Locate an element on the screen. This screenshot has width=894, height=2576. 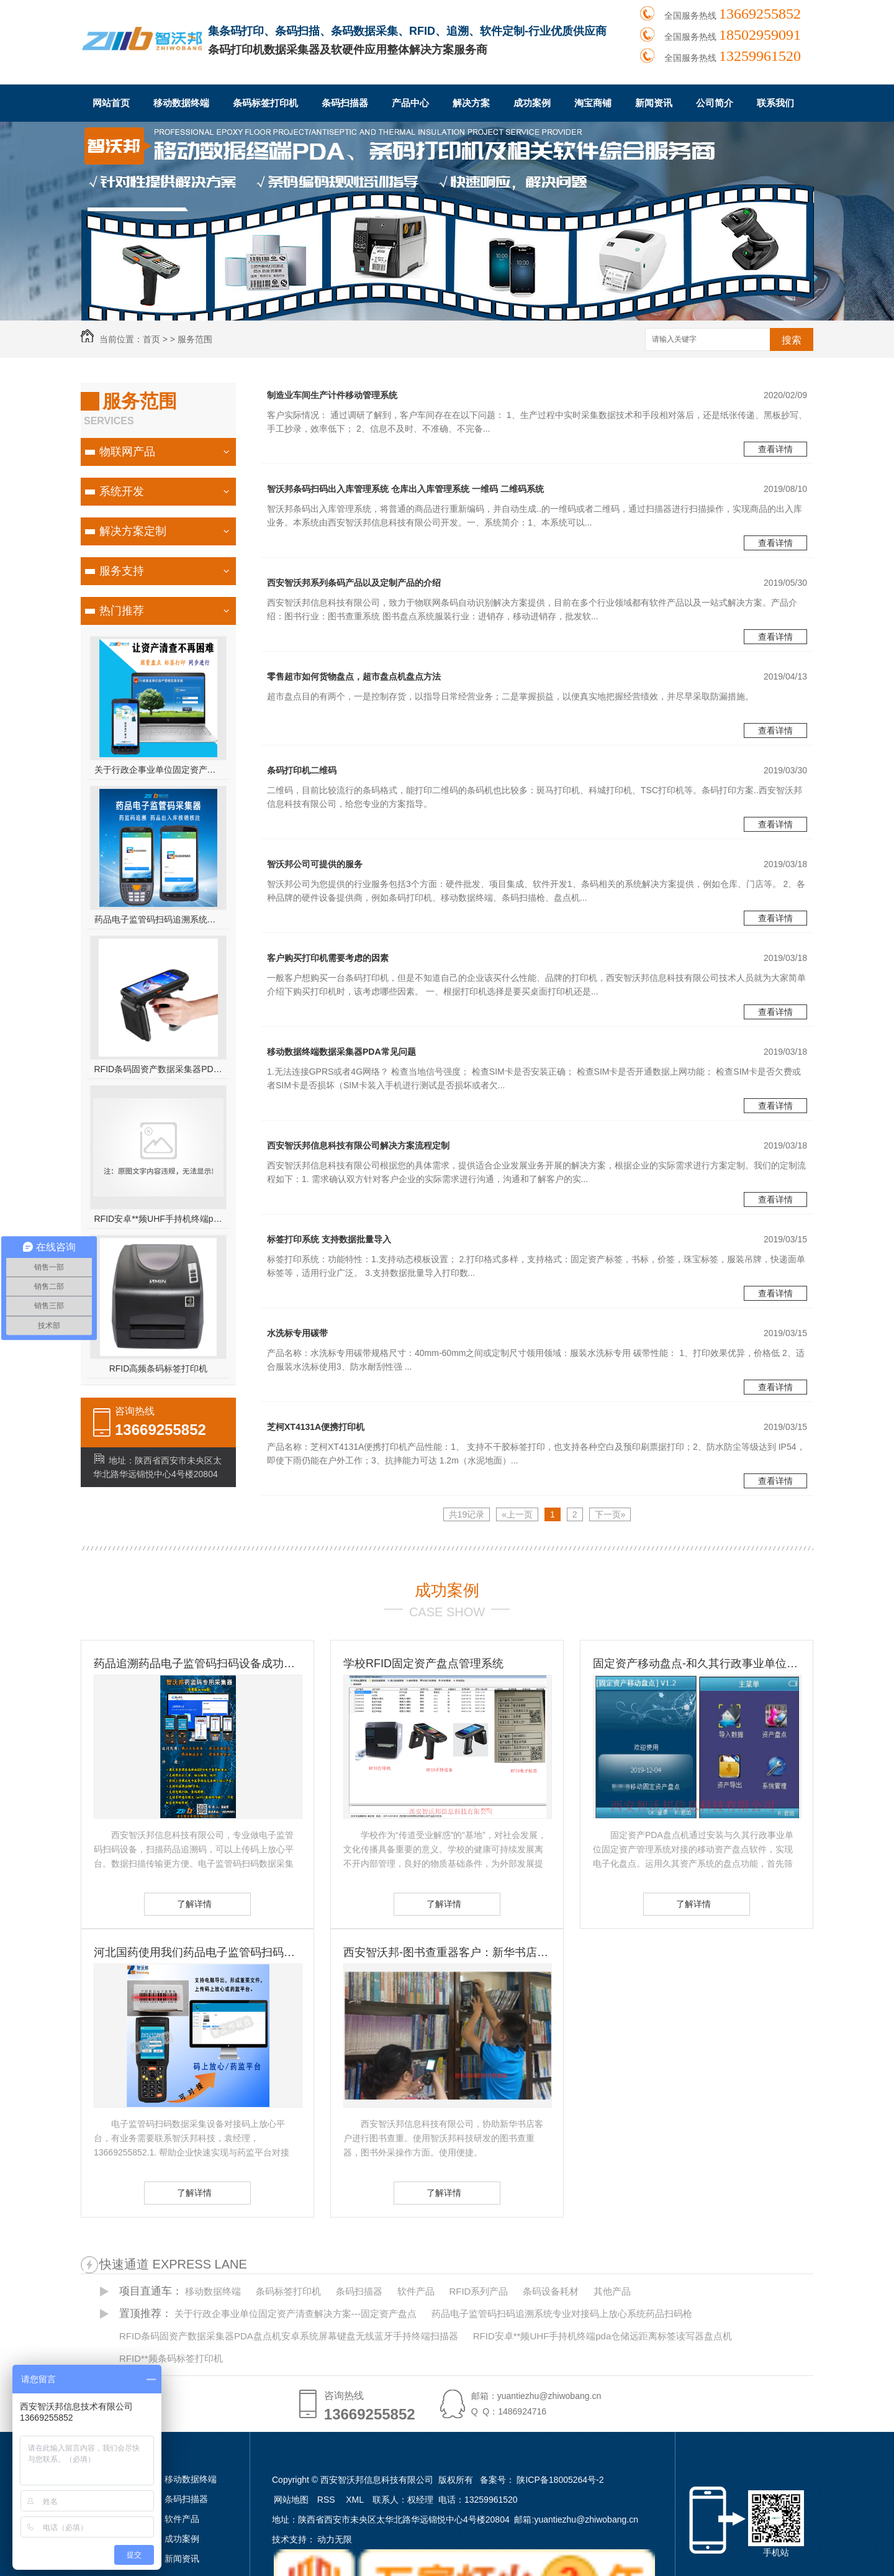
河北国药使用我们药品电子监管码扫码设备-扫码设备的重要性 is located at coordinates (197, 1952).